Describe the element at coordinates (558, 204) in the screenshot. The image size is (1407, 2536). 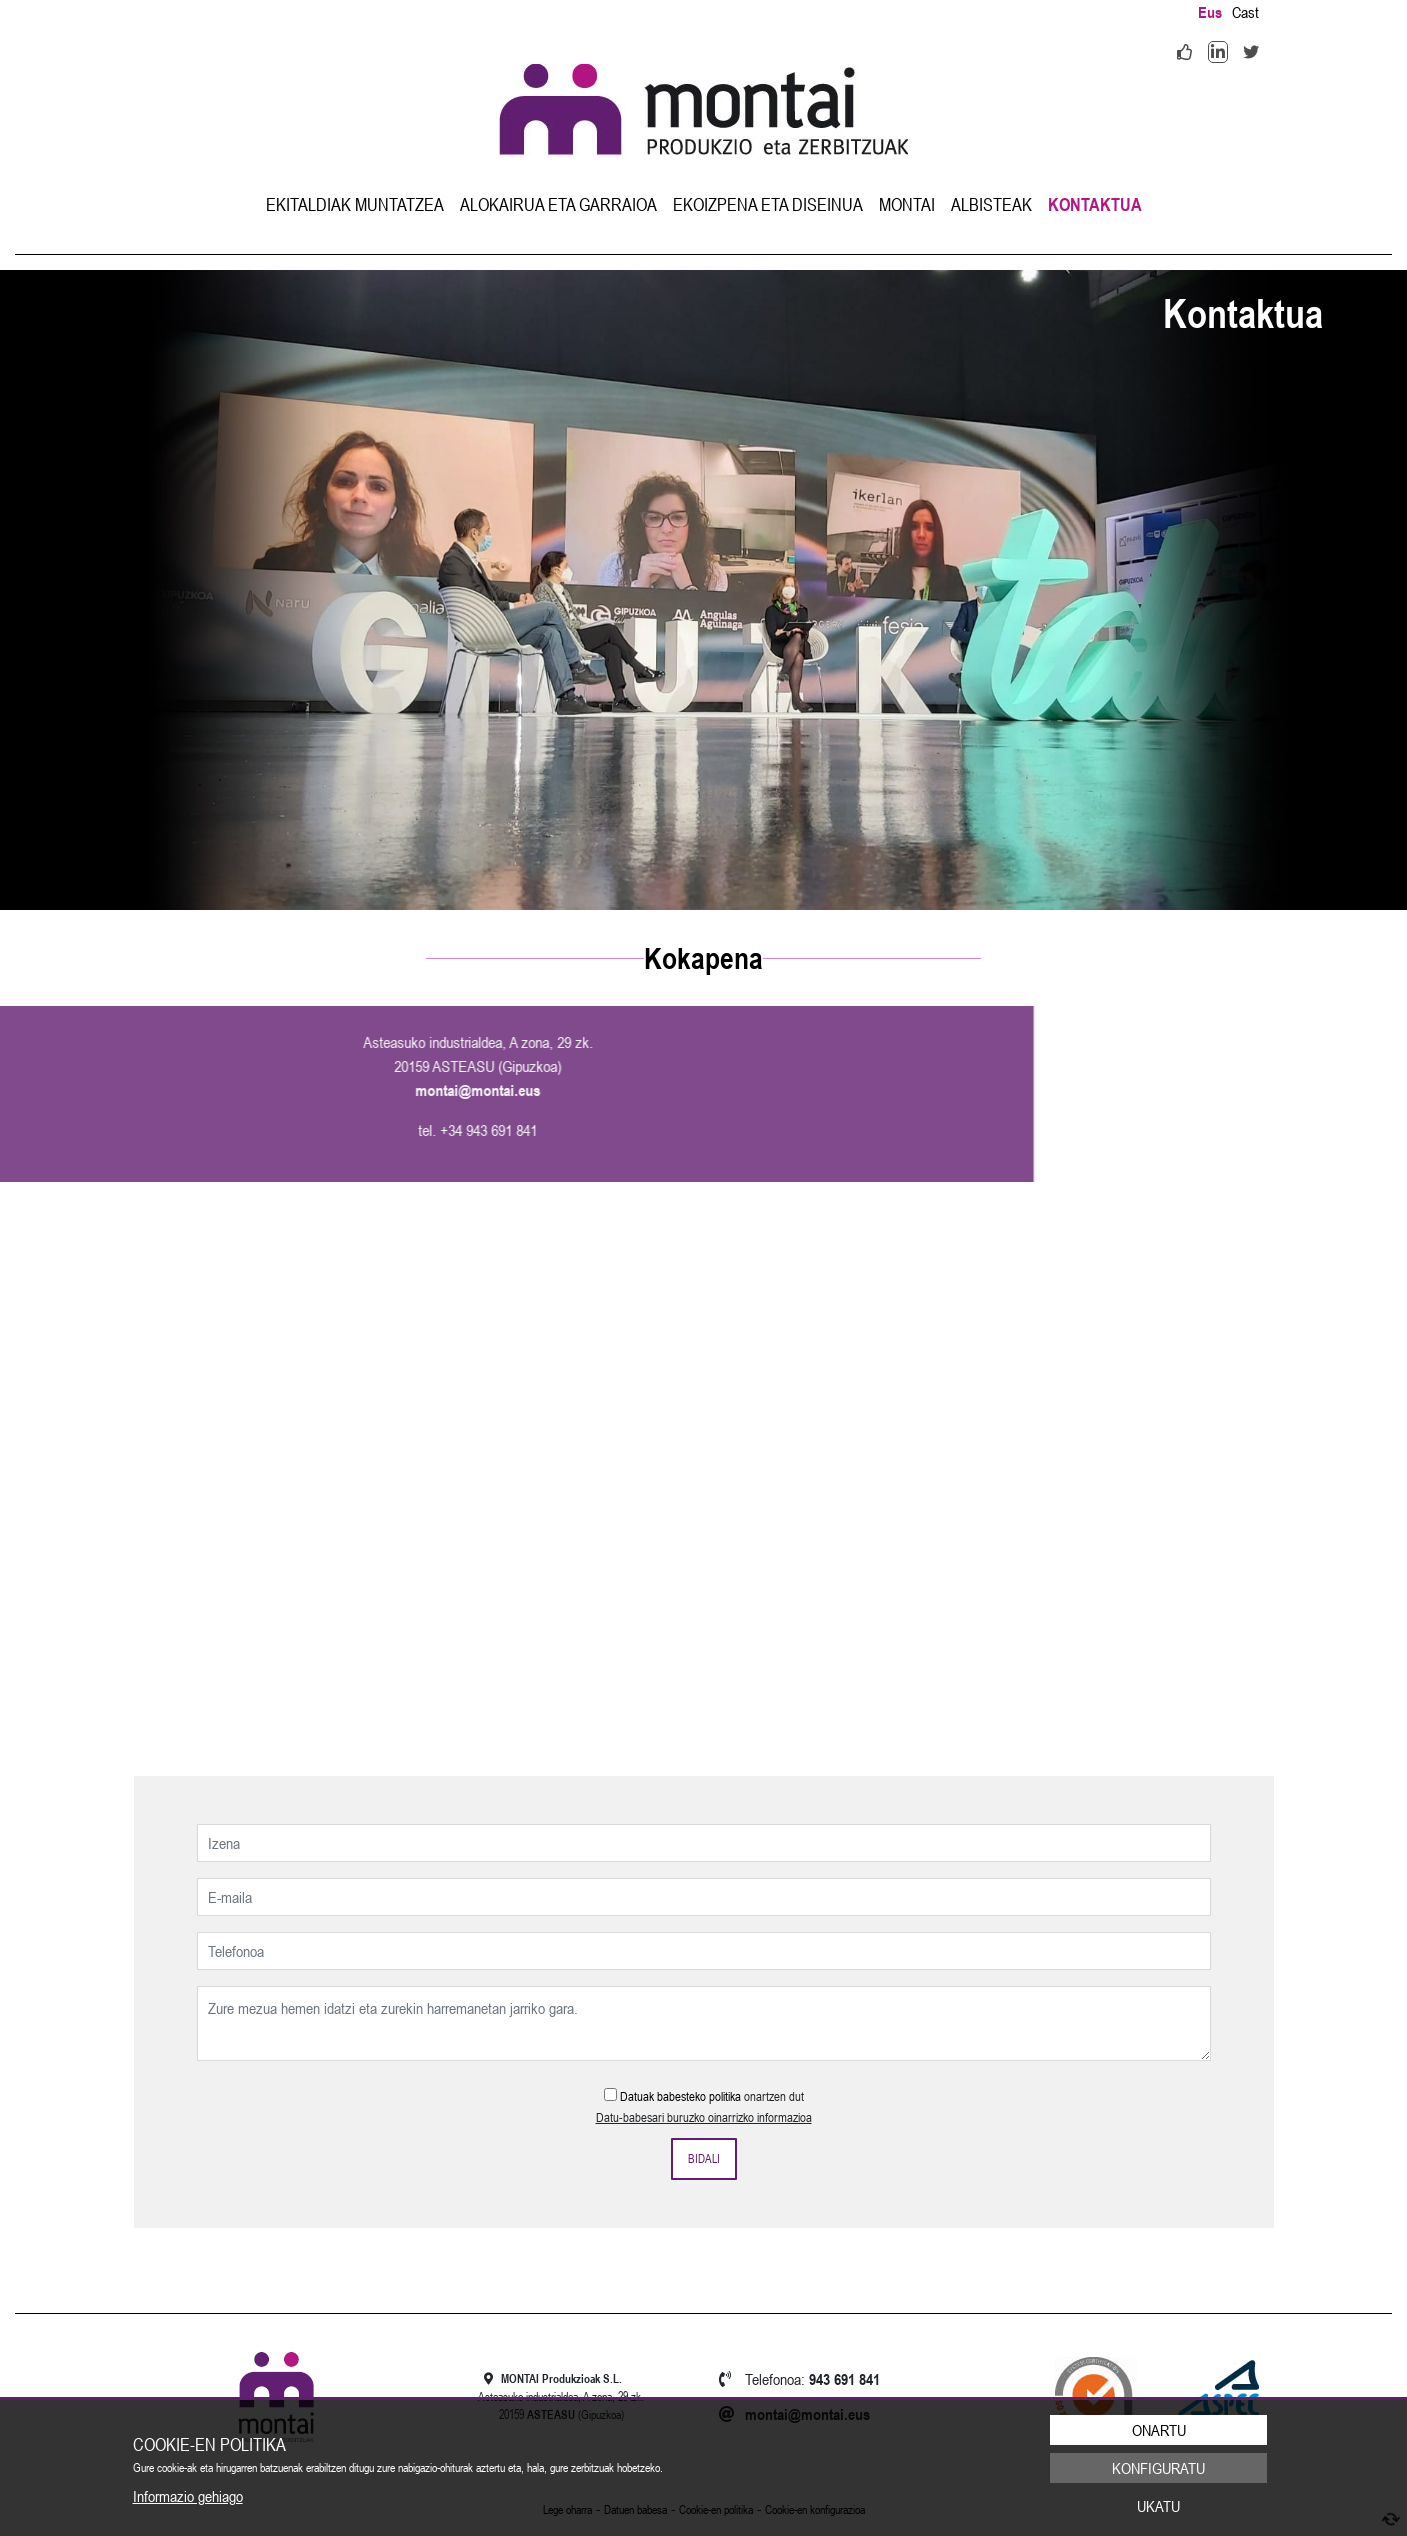
I see `Alokairua eta garraioa` at that location.